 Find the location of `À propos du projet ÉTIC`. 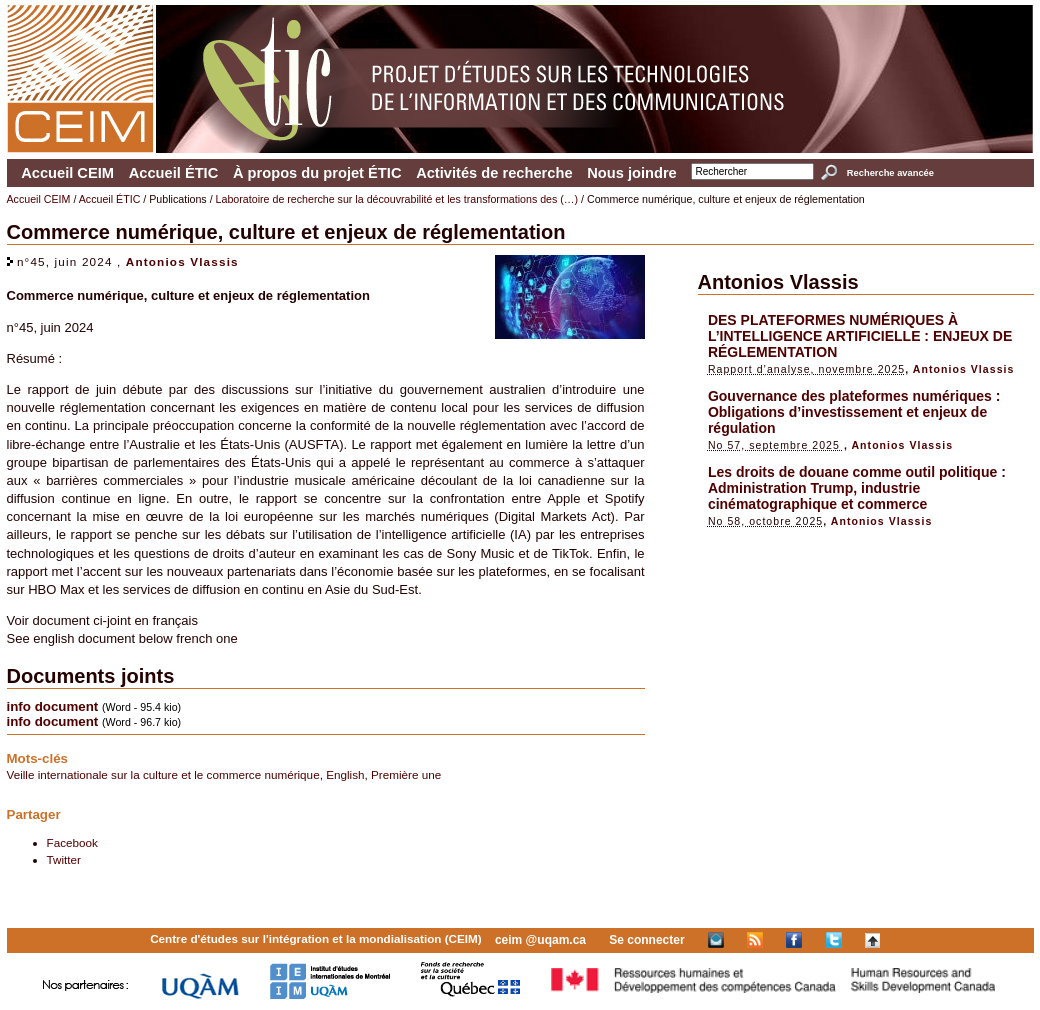

À propos du projet ÉTIC is located at coordinates (317, 173).